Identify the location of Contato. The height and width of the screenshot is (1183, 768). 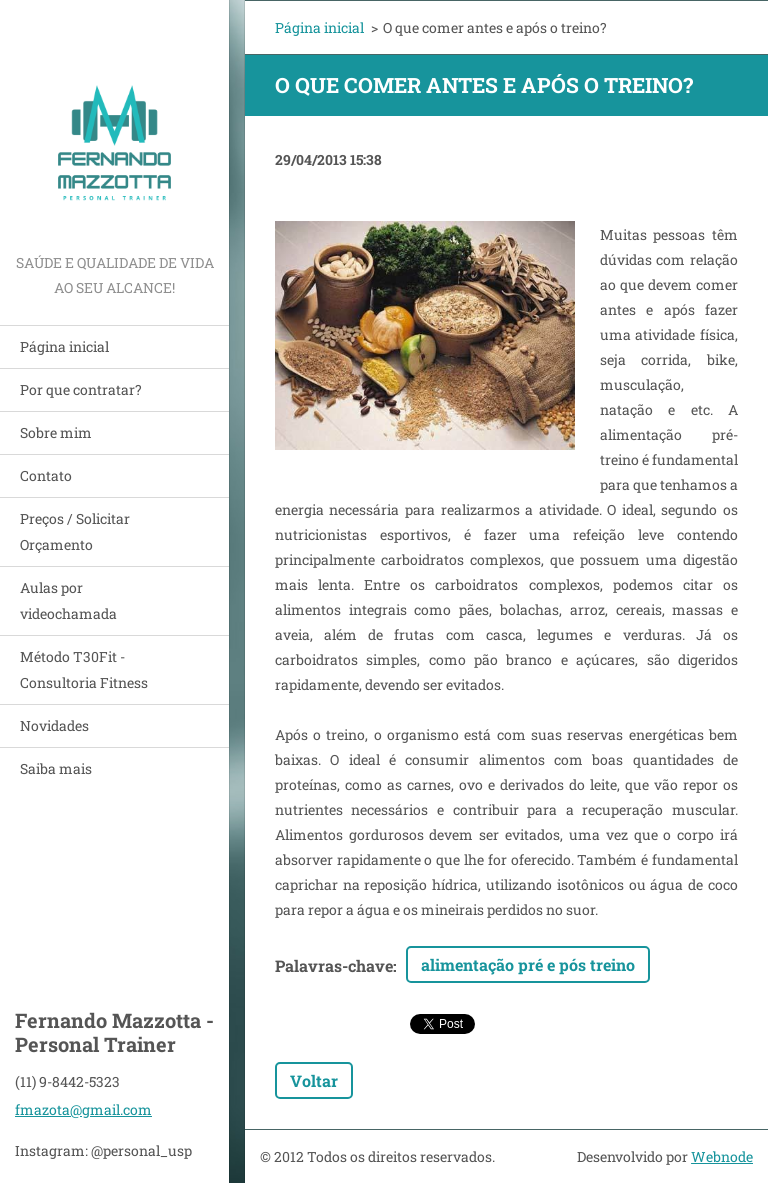
(46, 475).